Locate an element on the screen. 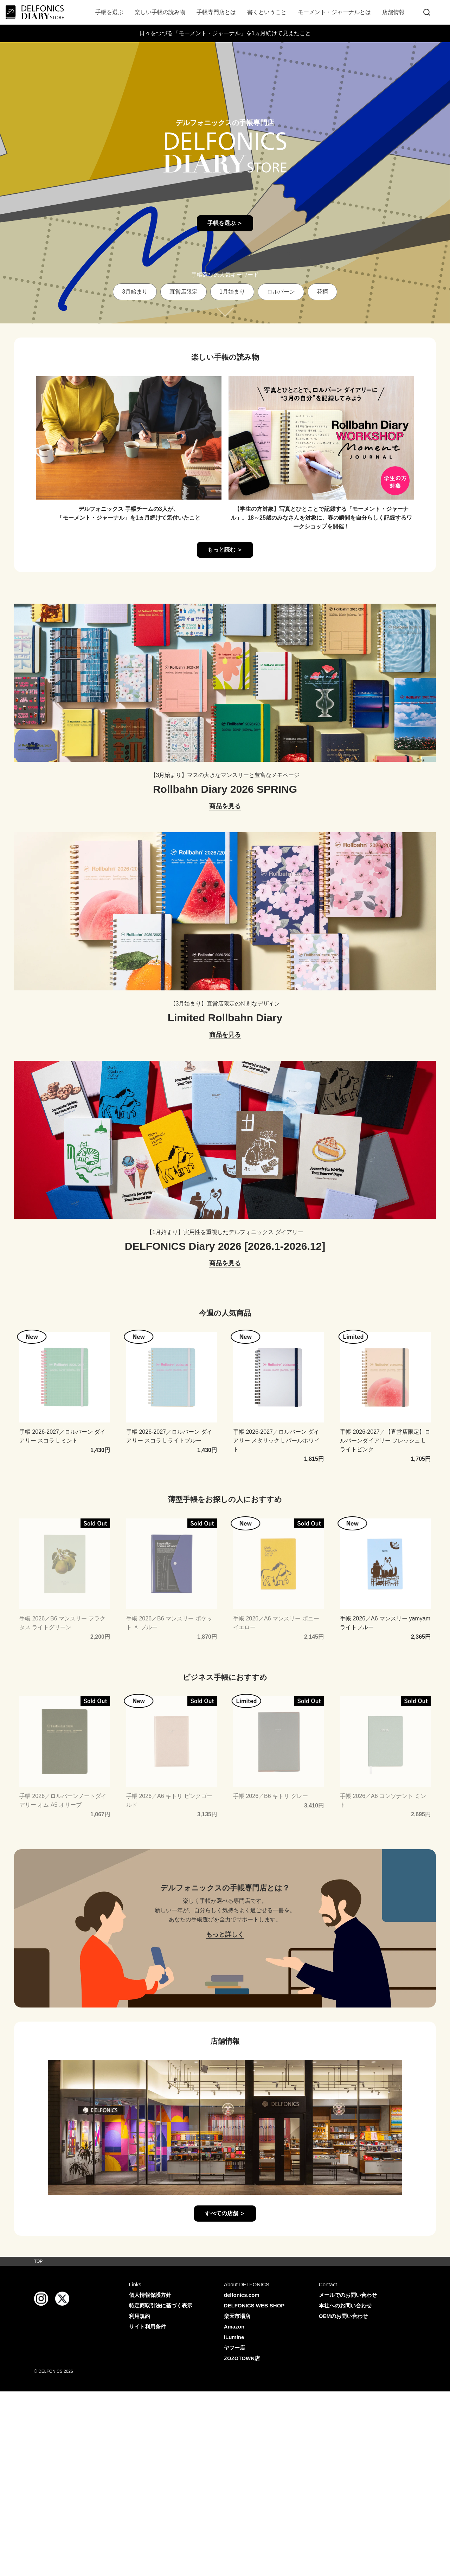 The height and width of the screenshot is (2576, 450). ロルバーン is located at coordinates (281, 292).